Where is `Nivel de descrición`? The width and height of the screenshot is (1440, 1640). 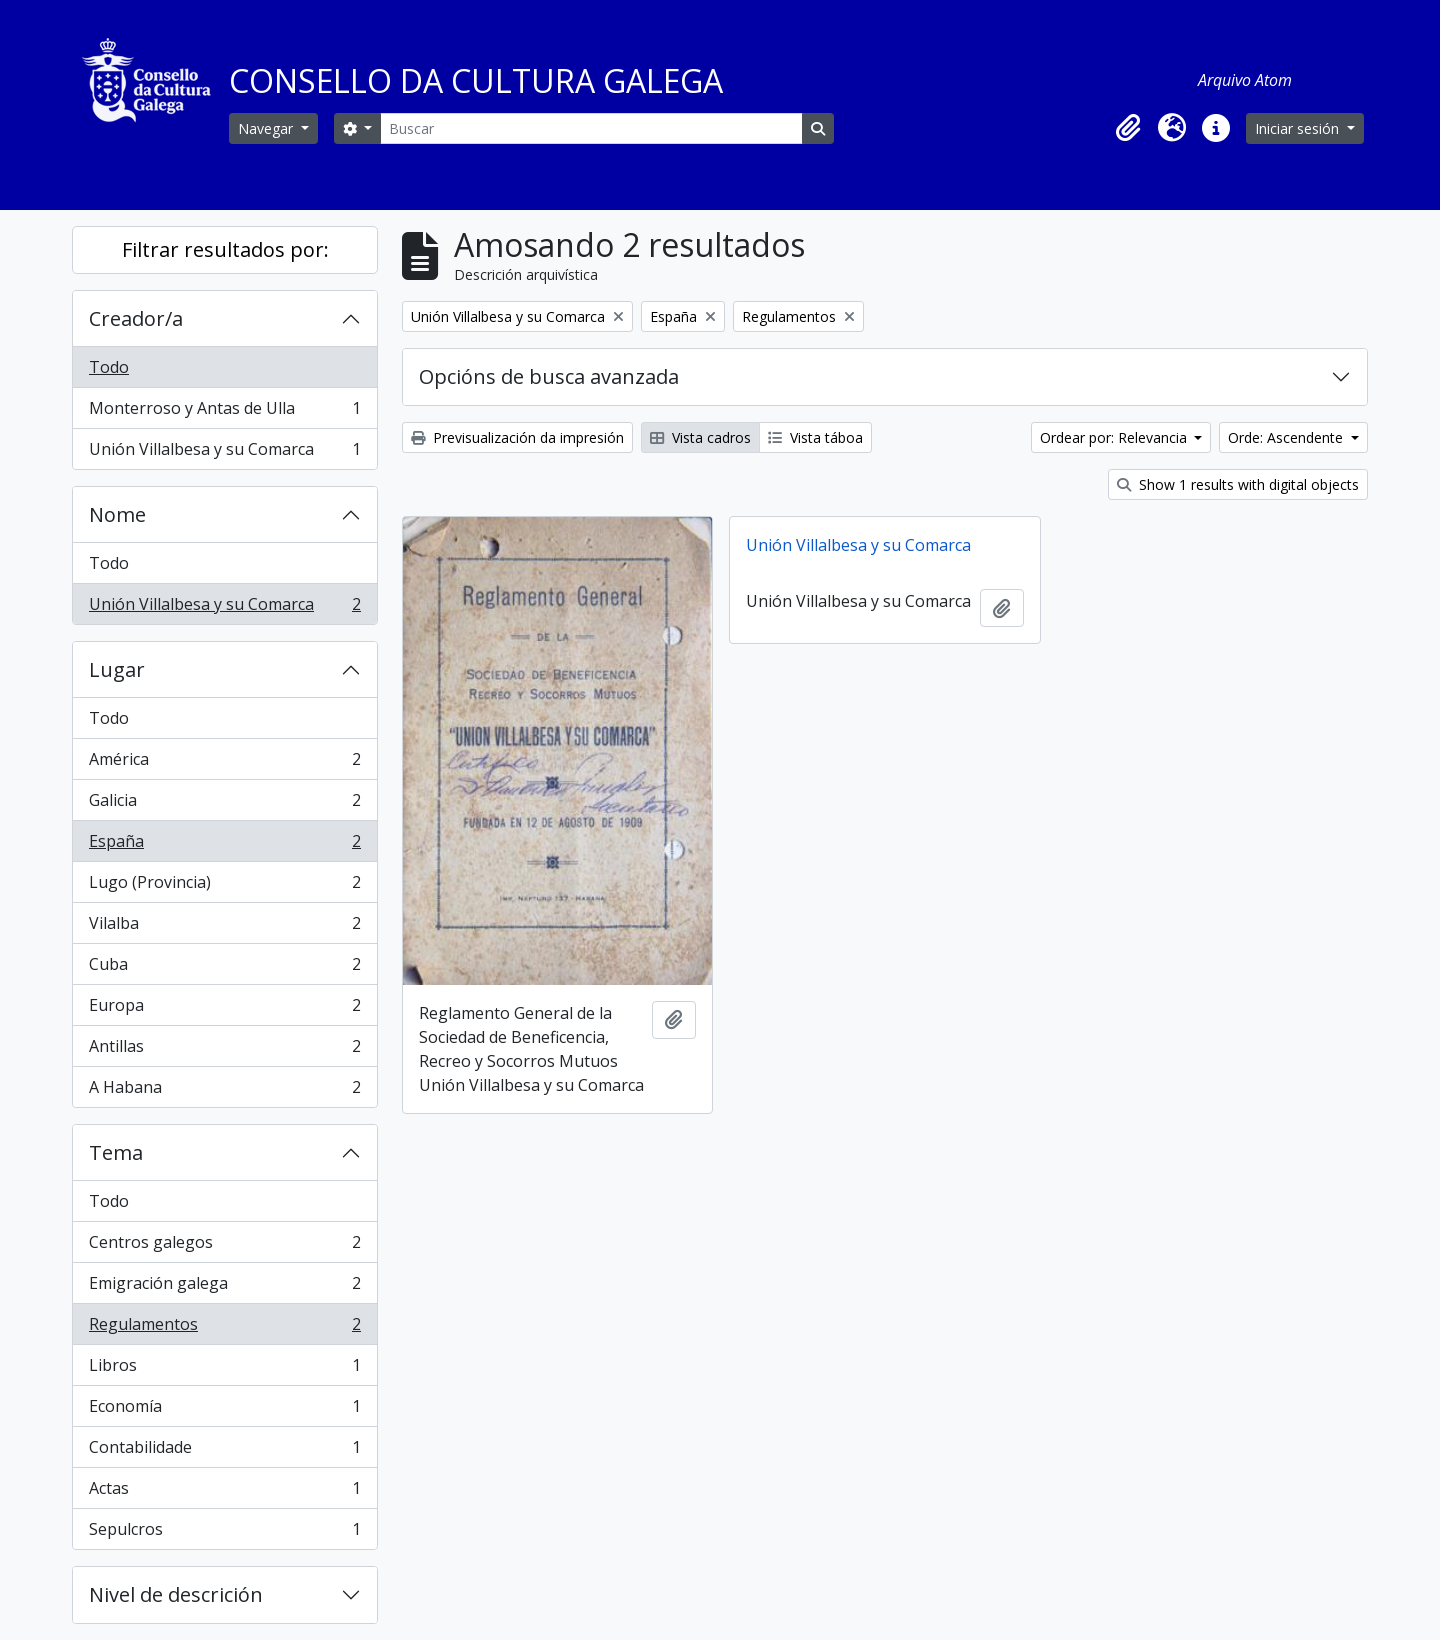
Nivel de descrición is located at coordinates (176, 1594).